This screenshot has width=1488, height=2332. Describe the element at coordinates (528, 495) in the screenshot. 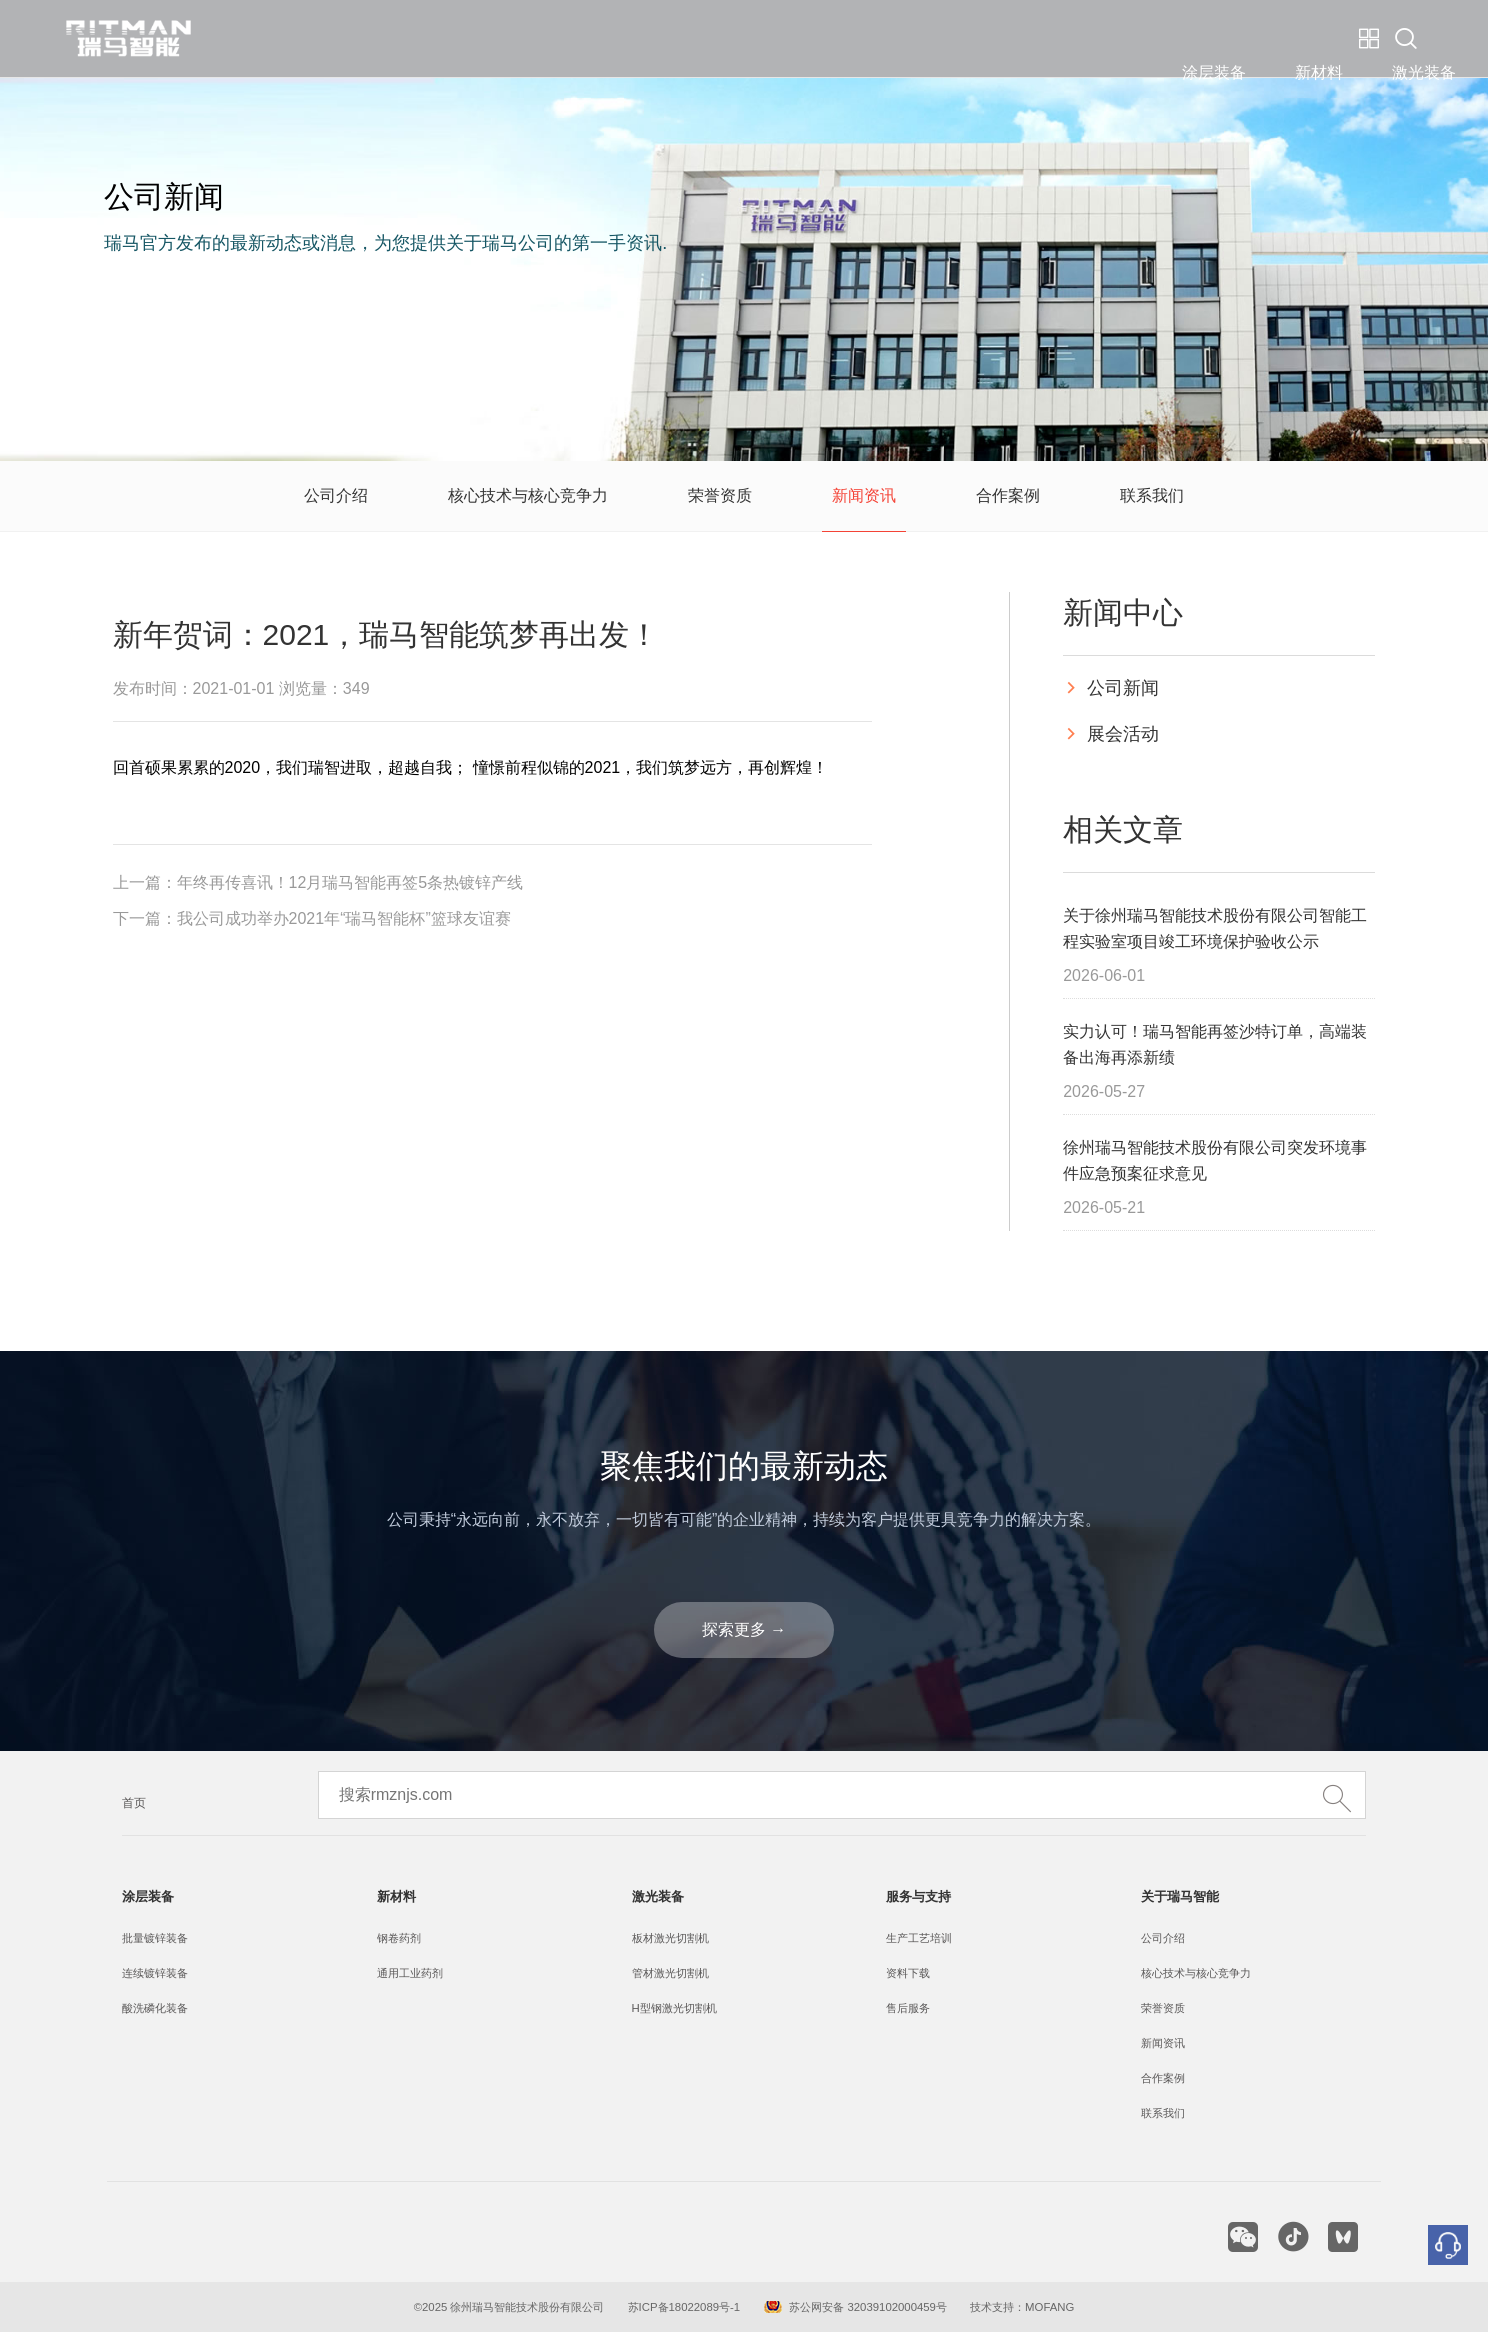

I see `核心技术与核心竞争力` at that location.